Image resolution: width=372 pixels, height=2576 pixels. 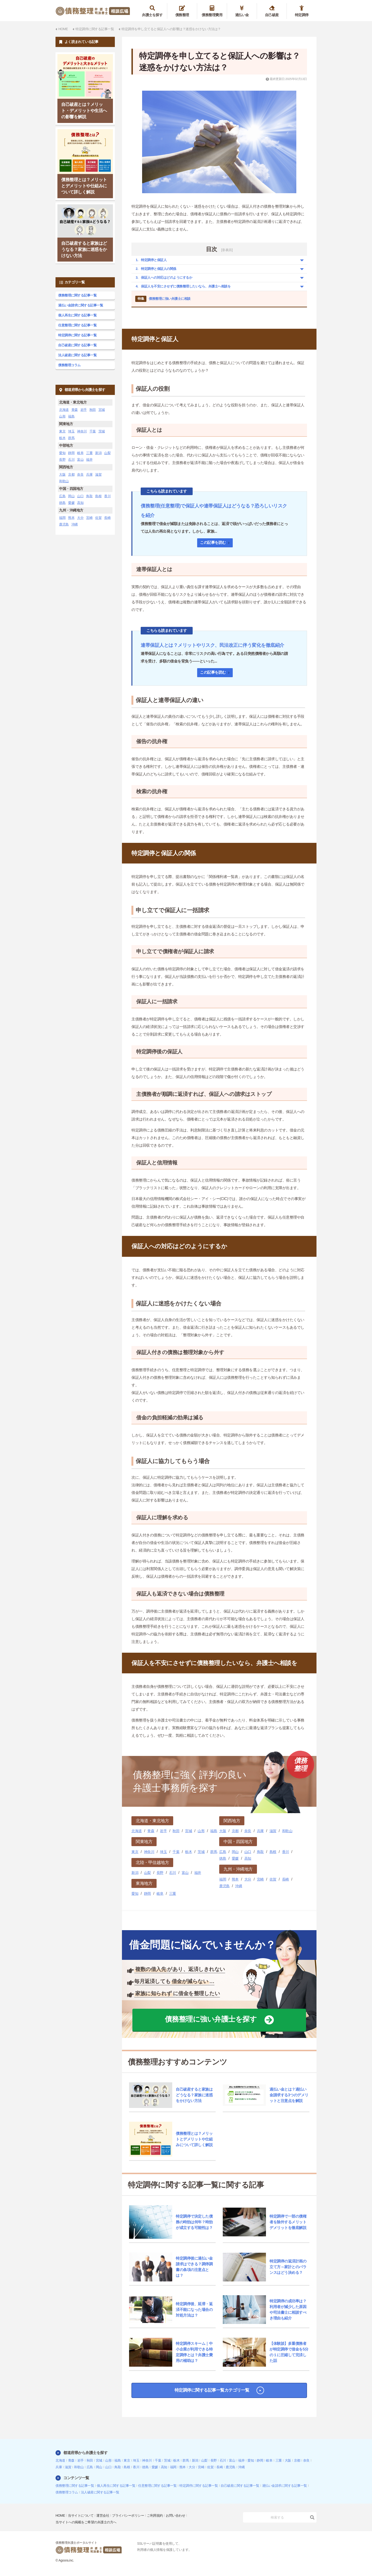 What do you see at coordinates (77, 295) in the screenshot?
I see `債務整理に関する記事一覧` at bounding box center [77, 295].